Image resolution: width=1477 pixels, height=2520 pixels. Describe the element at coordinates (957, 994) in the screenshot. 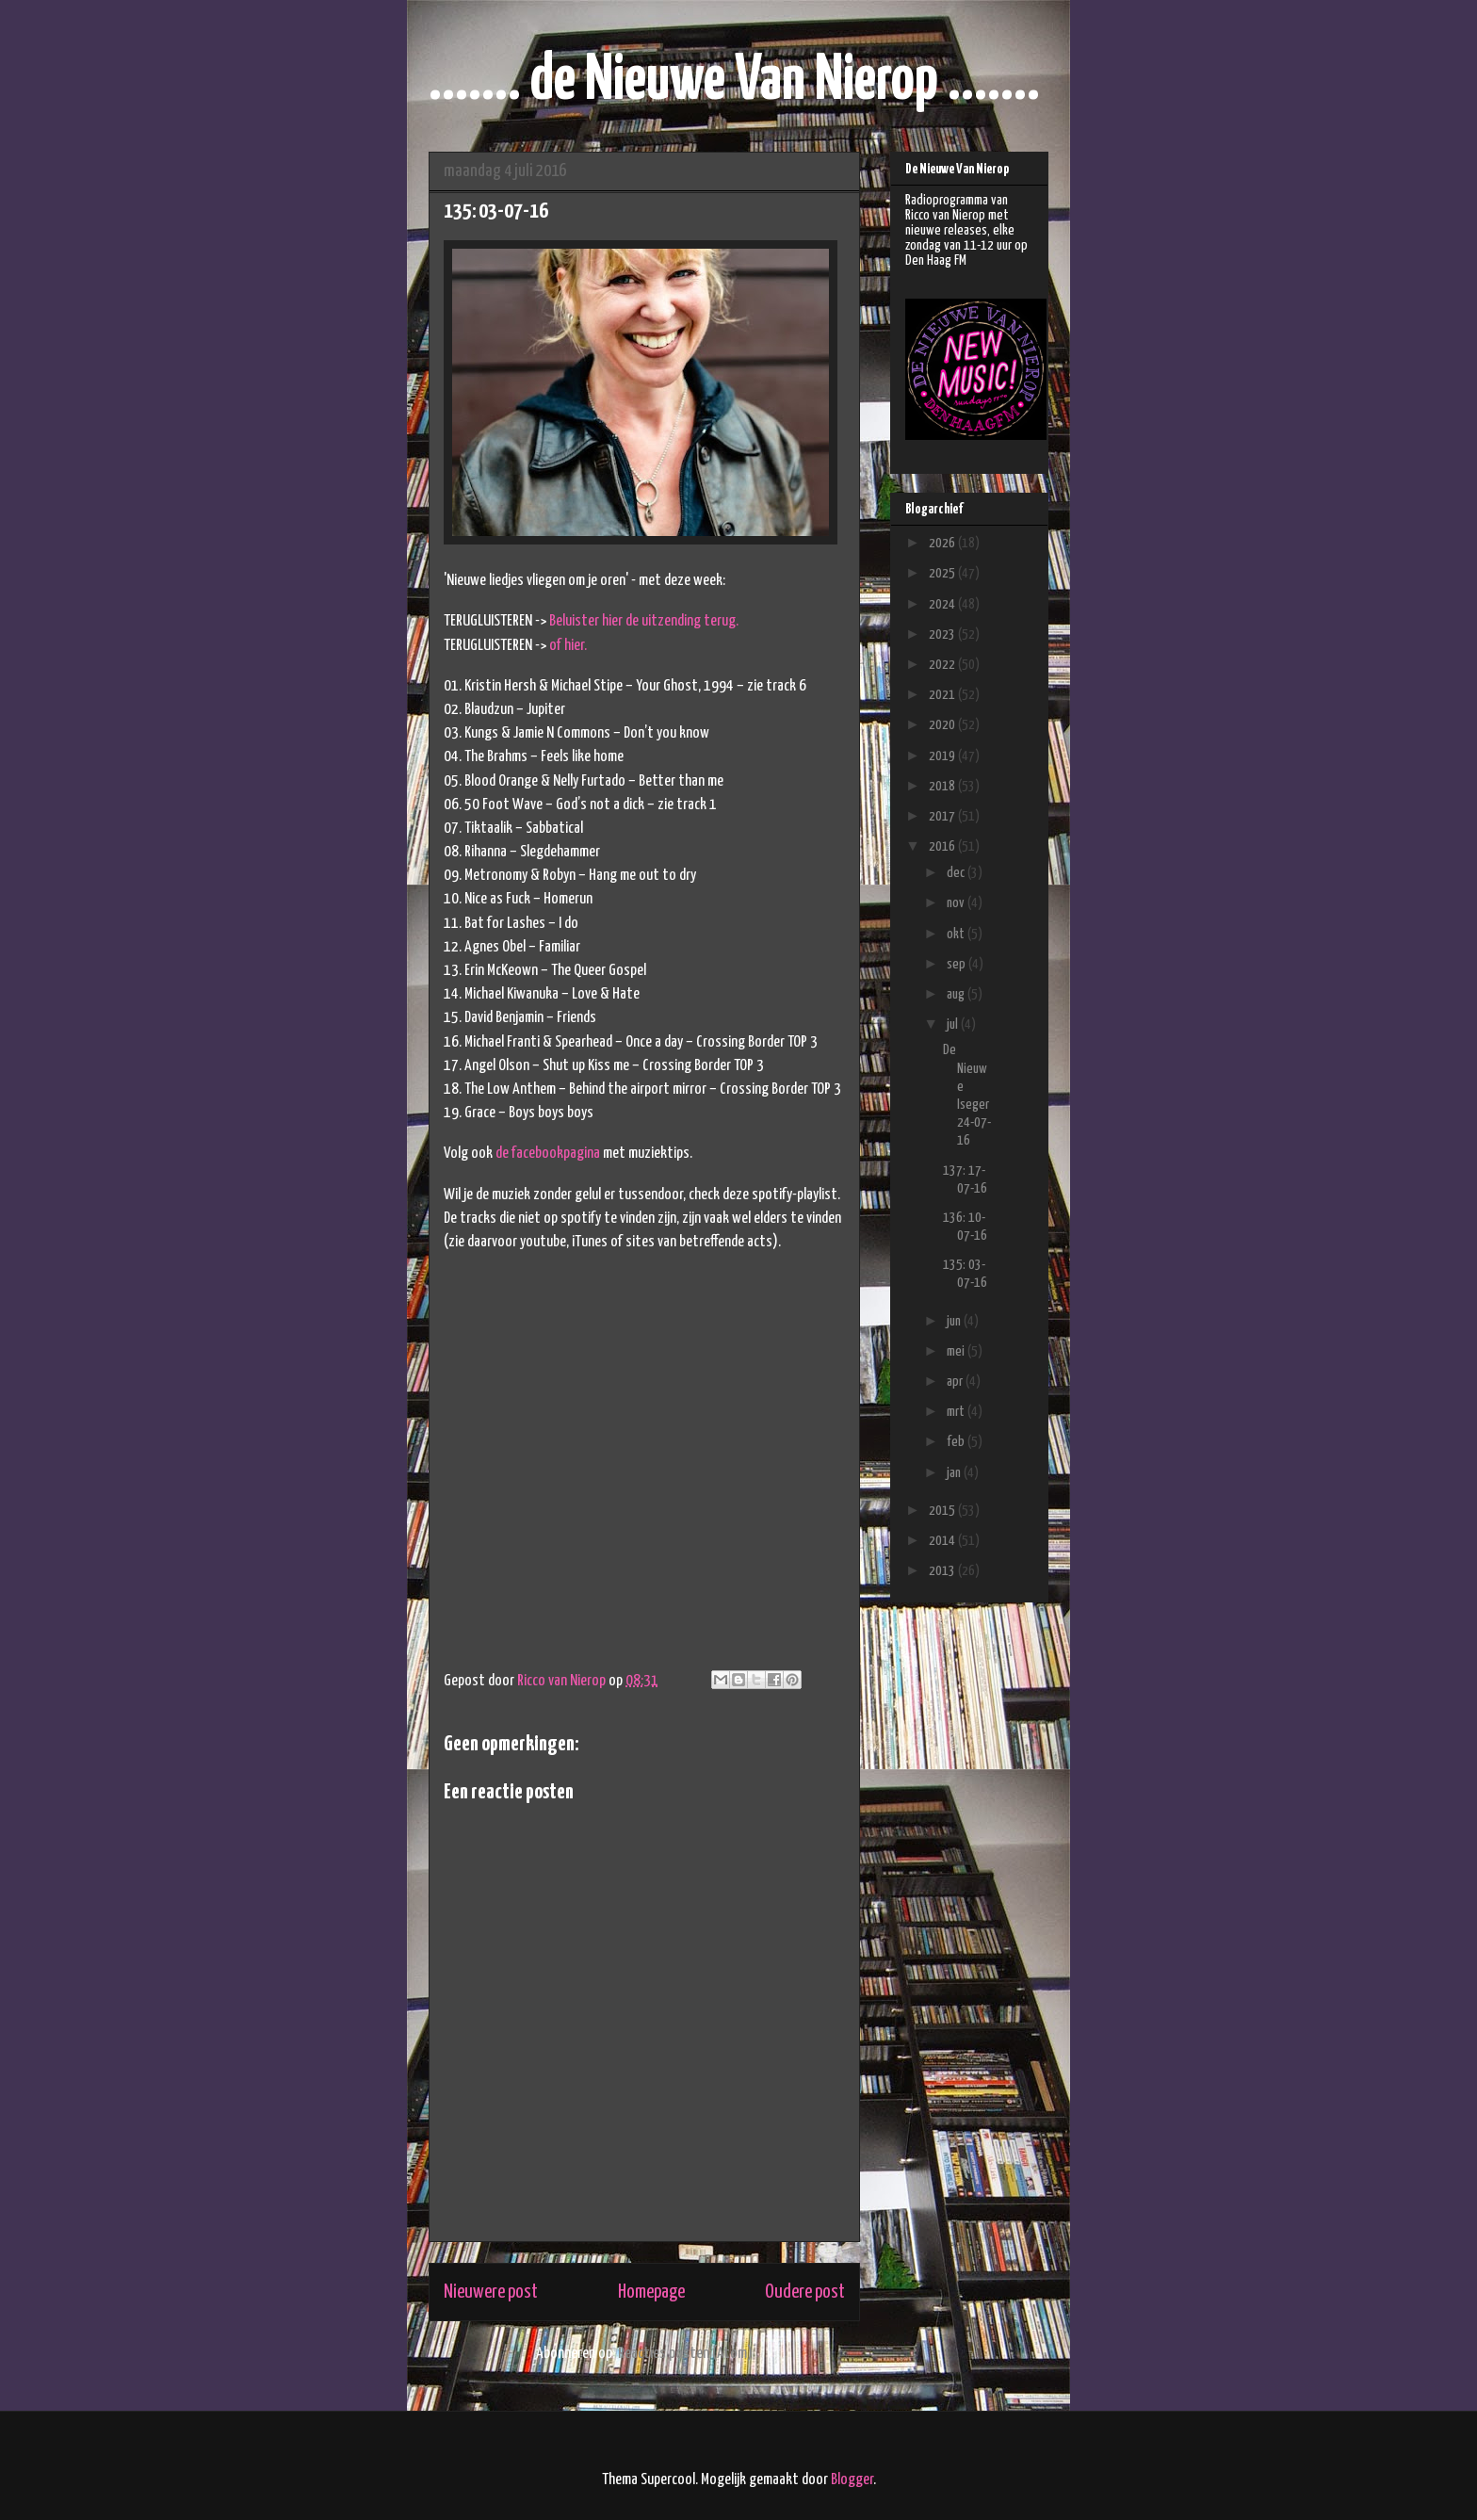

I see `aug` at that location.